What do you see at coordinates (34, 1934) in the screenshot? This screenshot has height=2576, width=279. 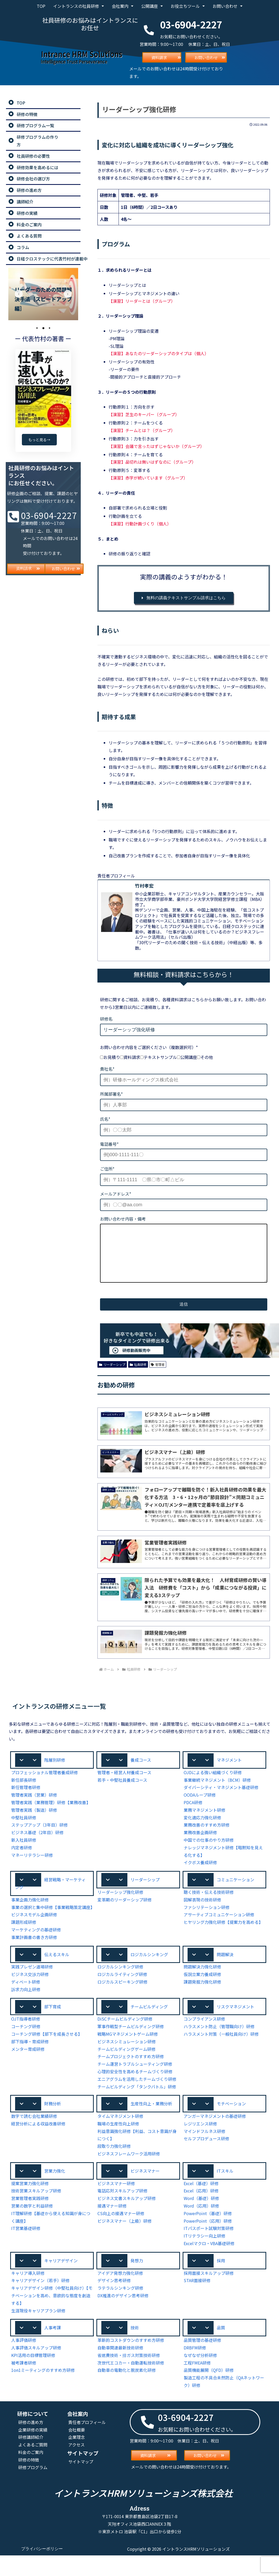 I see `ビジネスモデル企画研修` at bounding box center [34, 1934].